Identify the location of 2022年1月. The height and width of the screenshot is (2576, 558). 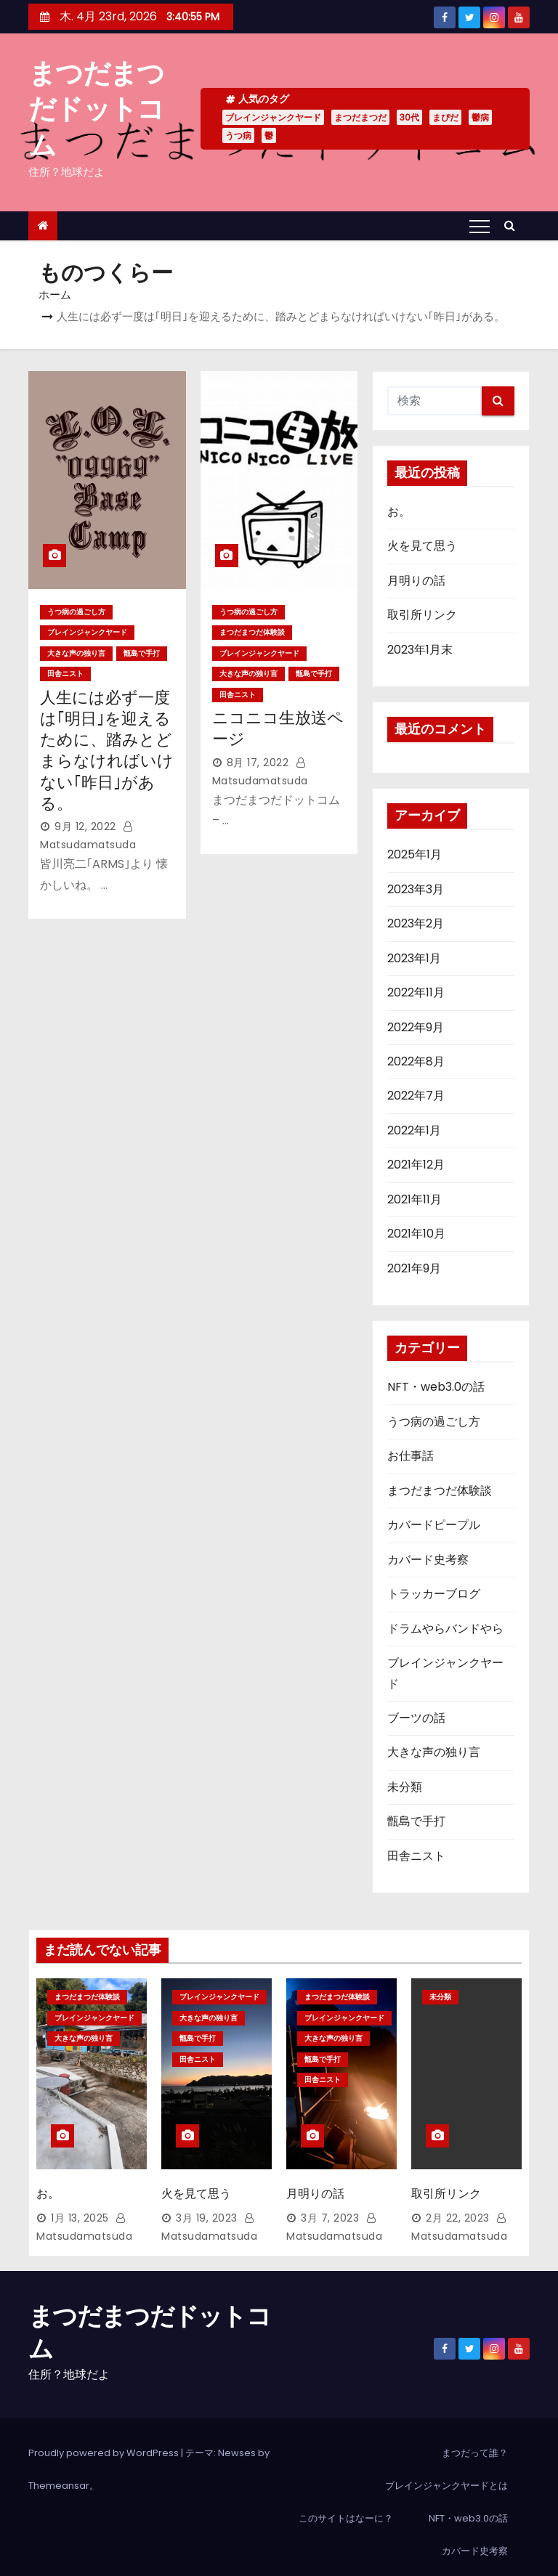
(414, 1130).